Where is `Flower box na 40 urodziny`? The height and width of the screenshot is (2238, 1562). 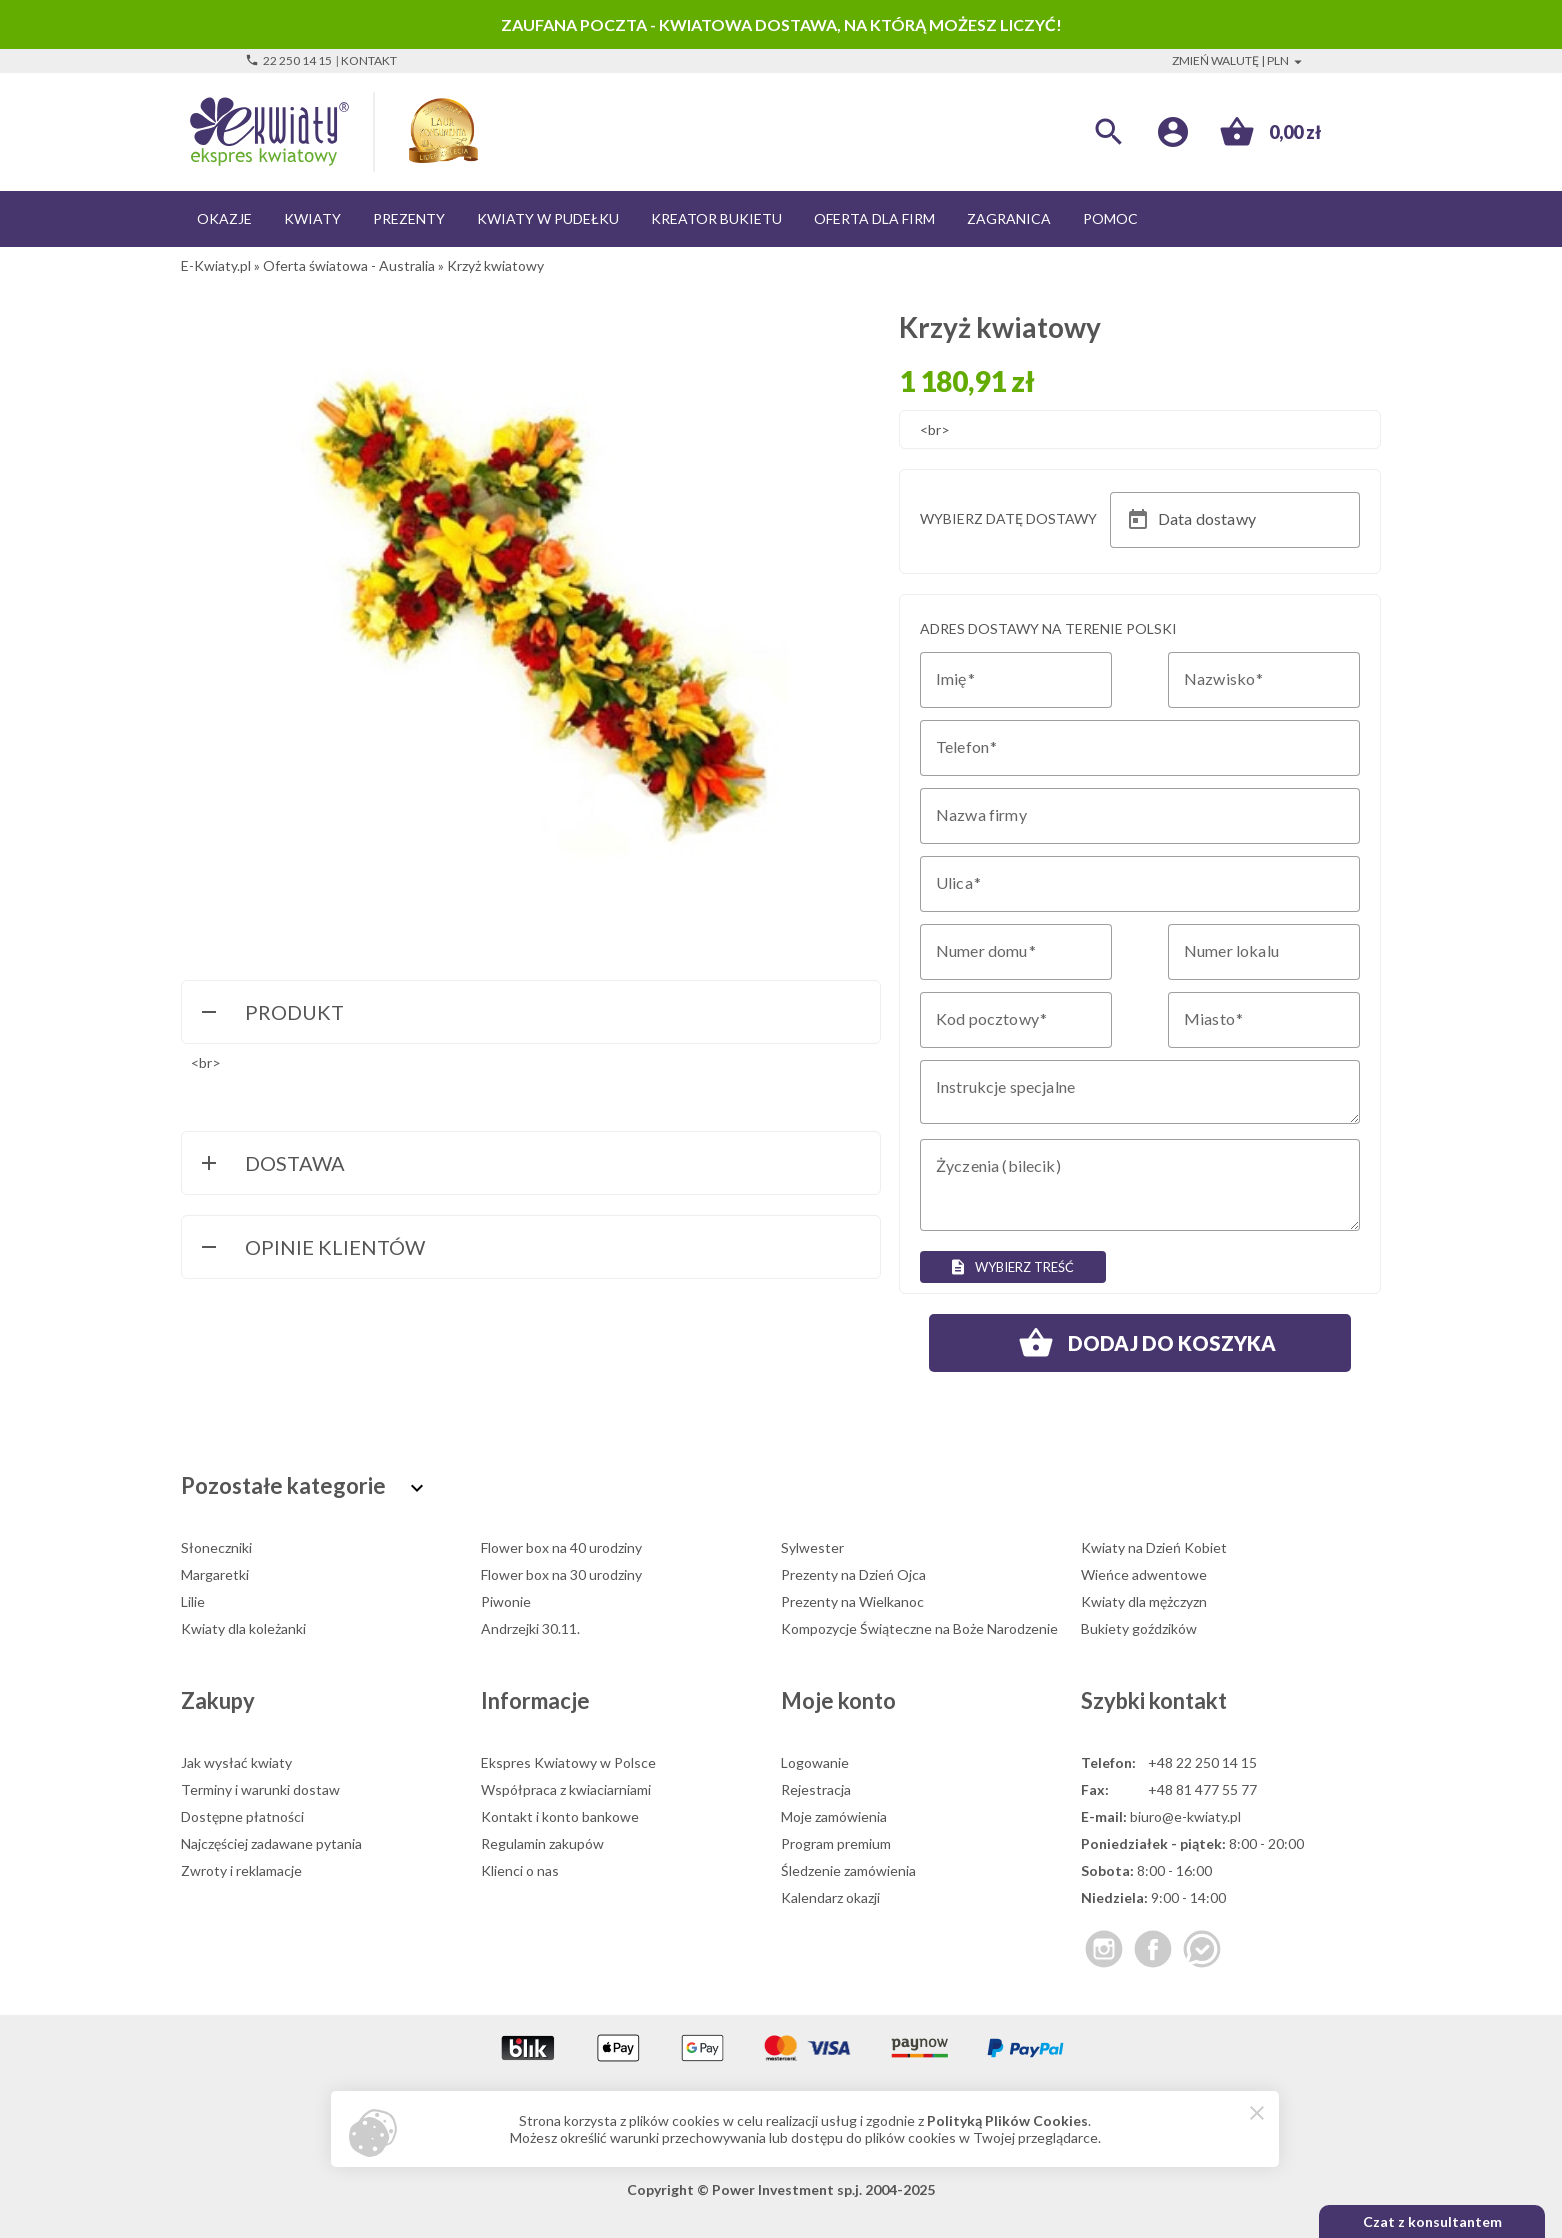 Flower box na 40 urodziny is located at coordinates (561, 1547).